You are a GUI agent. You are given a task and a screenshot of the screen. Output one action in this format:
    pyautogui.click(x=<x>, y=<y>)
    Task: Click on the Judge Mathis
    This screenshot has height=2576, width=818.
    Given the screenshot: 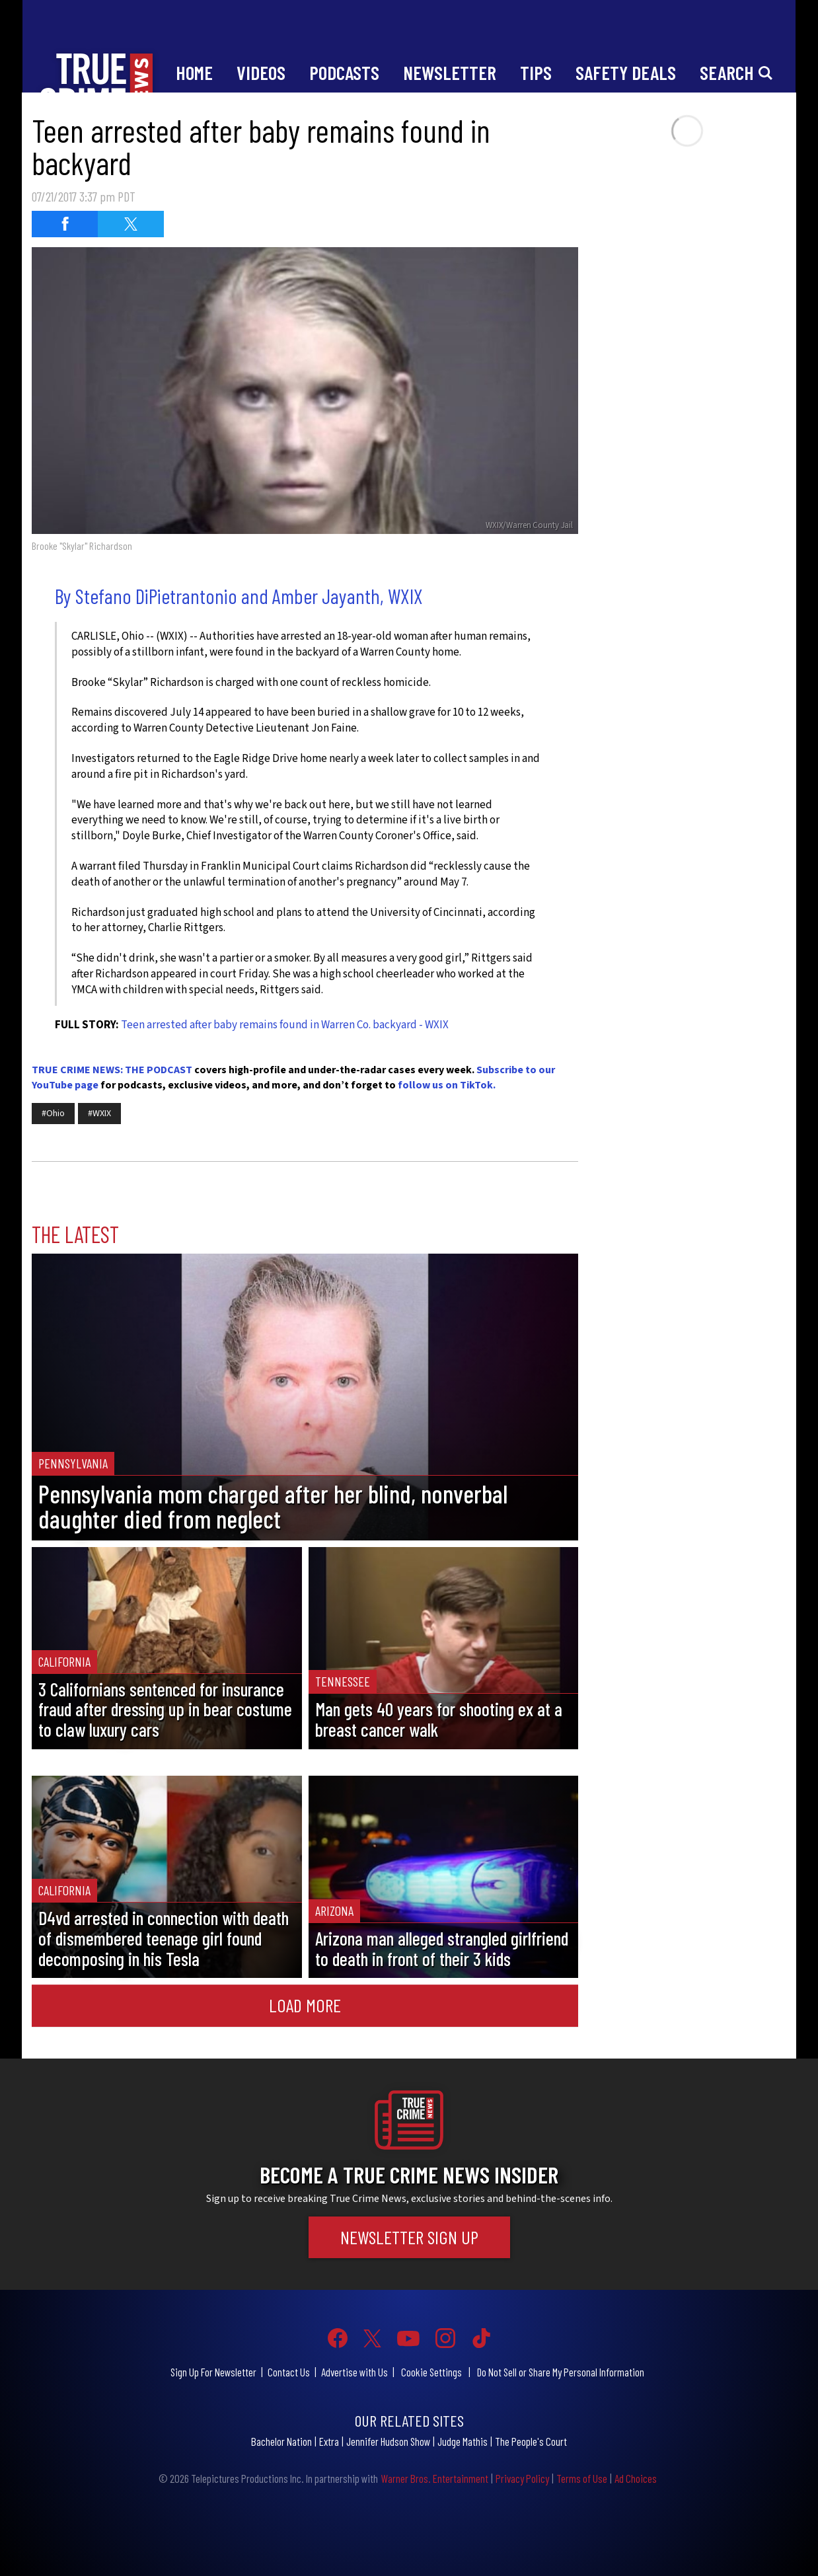 What is the action you would take?
    pyautogui.click(x=462, y=2441)
    